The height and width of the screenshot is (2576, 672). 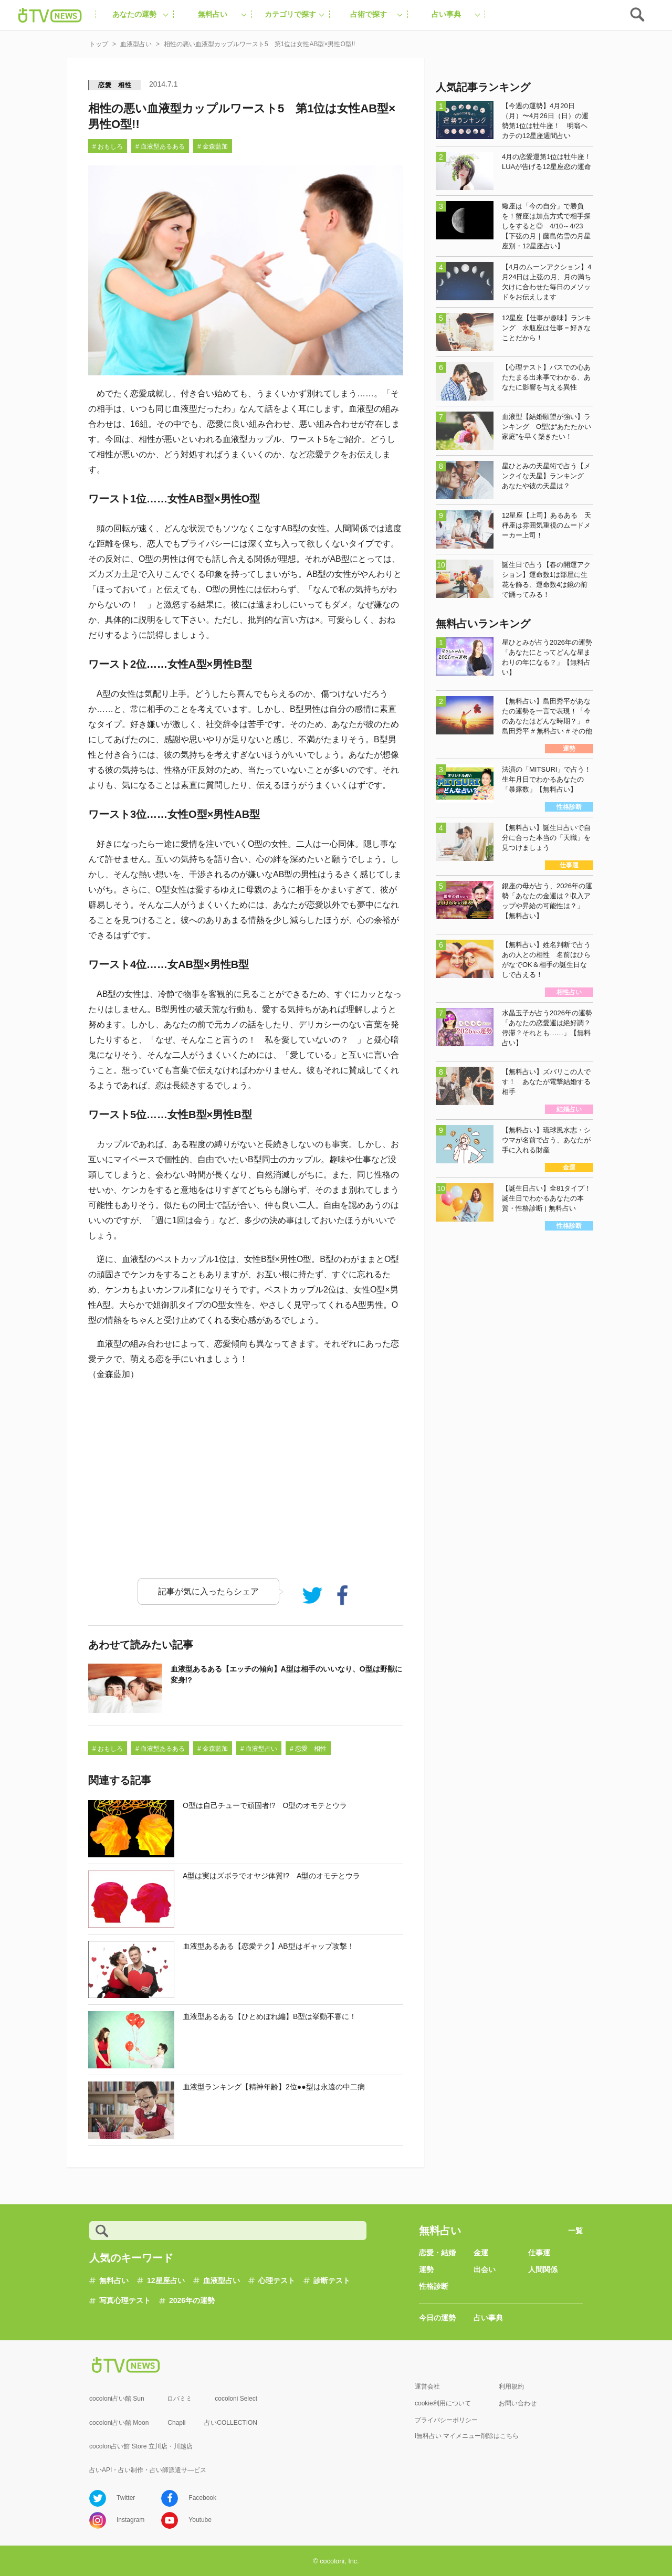 What do you see at coordinates (426, 2269) in the screenshot?
I see `運勢` at bounding box center [426, 2269].